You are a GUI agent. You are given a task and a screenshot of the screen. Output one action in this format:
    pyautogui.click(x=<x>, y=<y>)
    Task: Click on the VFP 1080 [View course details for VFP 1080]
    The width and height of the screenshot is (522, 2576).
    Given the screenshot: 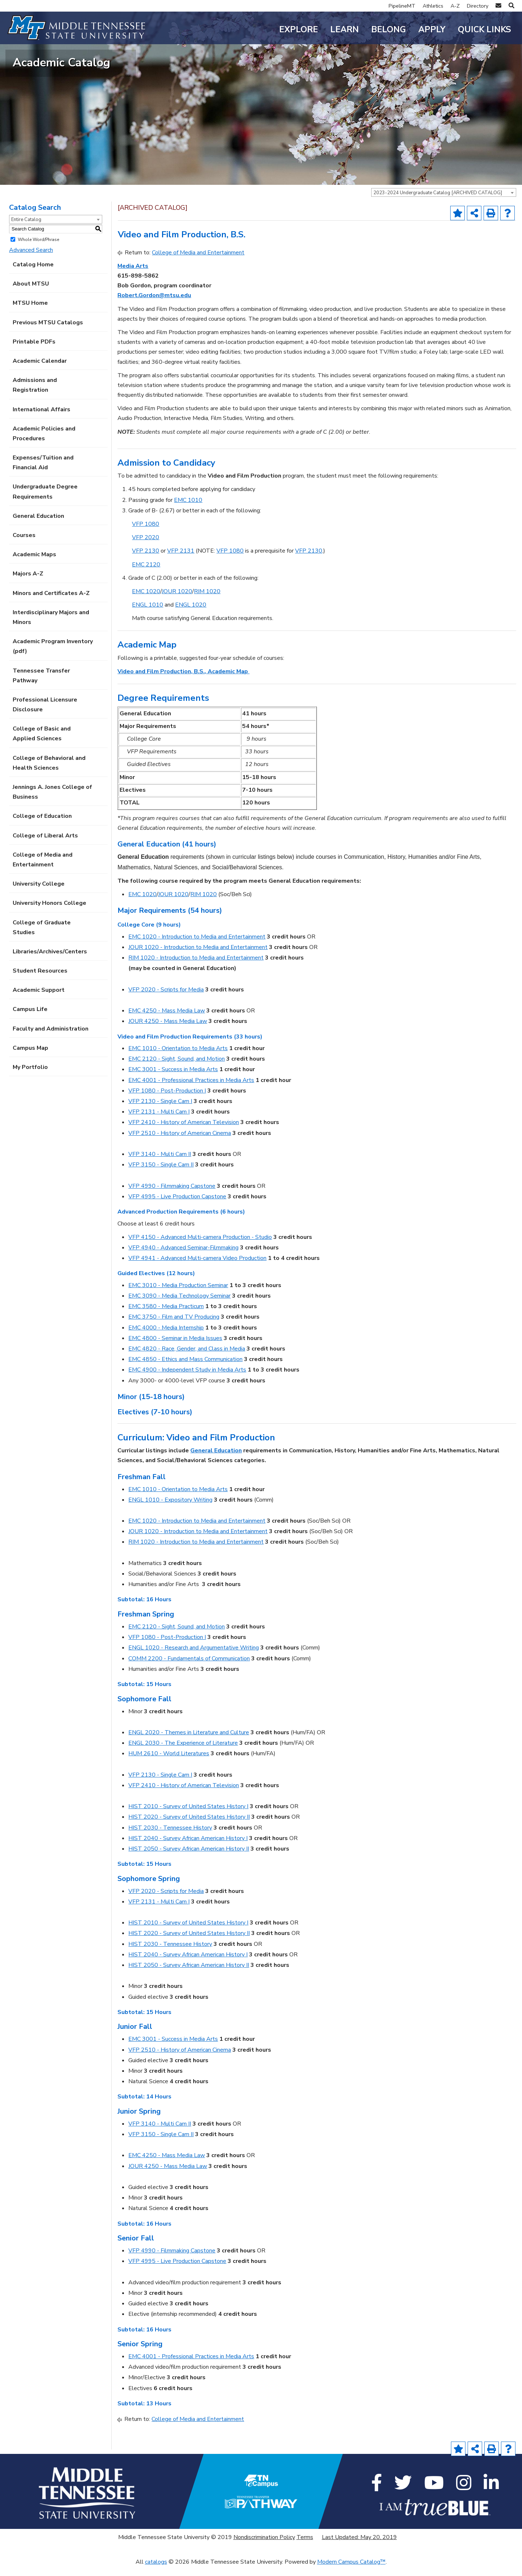 What is the action you would take?
    pyautogui.click(x=145, y=533)
    